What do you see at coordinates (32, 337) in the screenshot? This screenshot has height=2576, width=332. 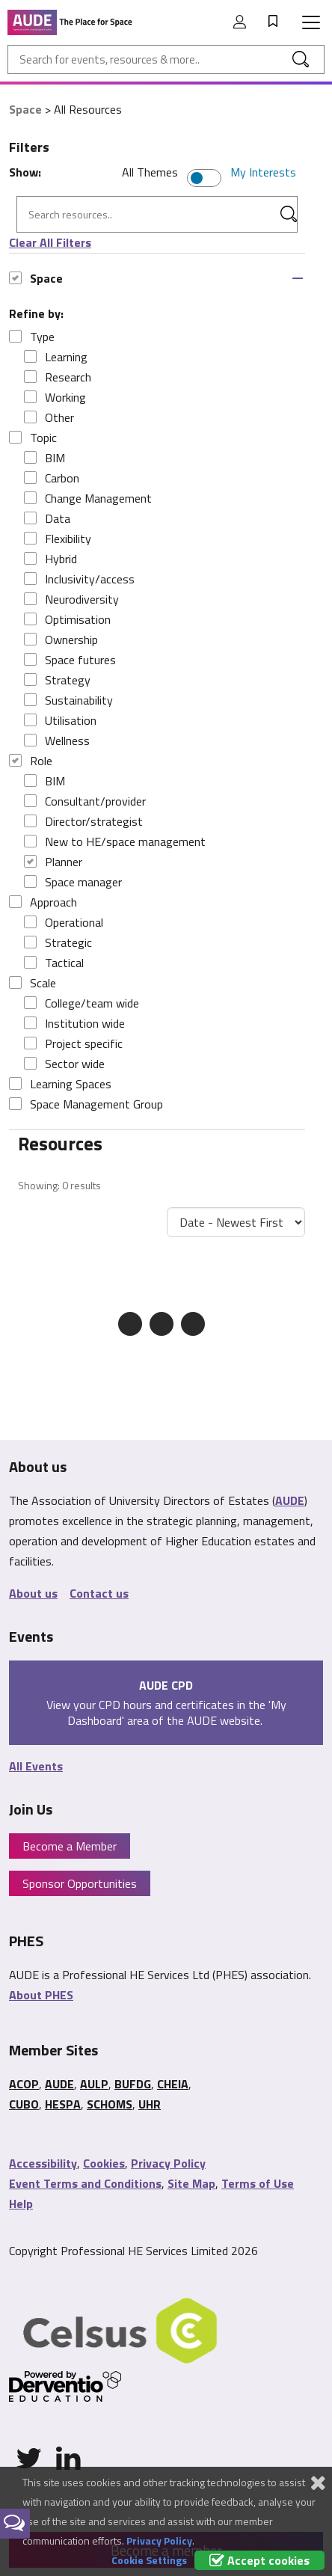 I see `Type` at bounding box center [32, 337].